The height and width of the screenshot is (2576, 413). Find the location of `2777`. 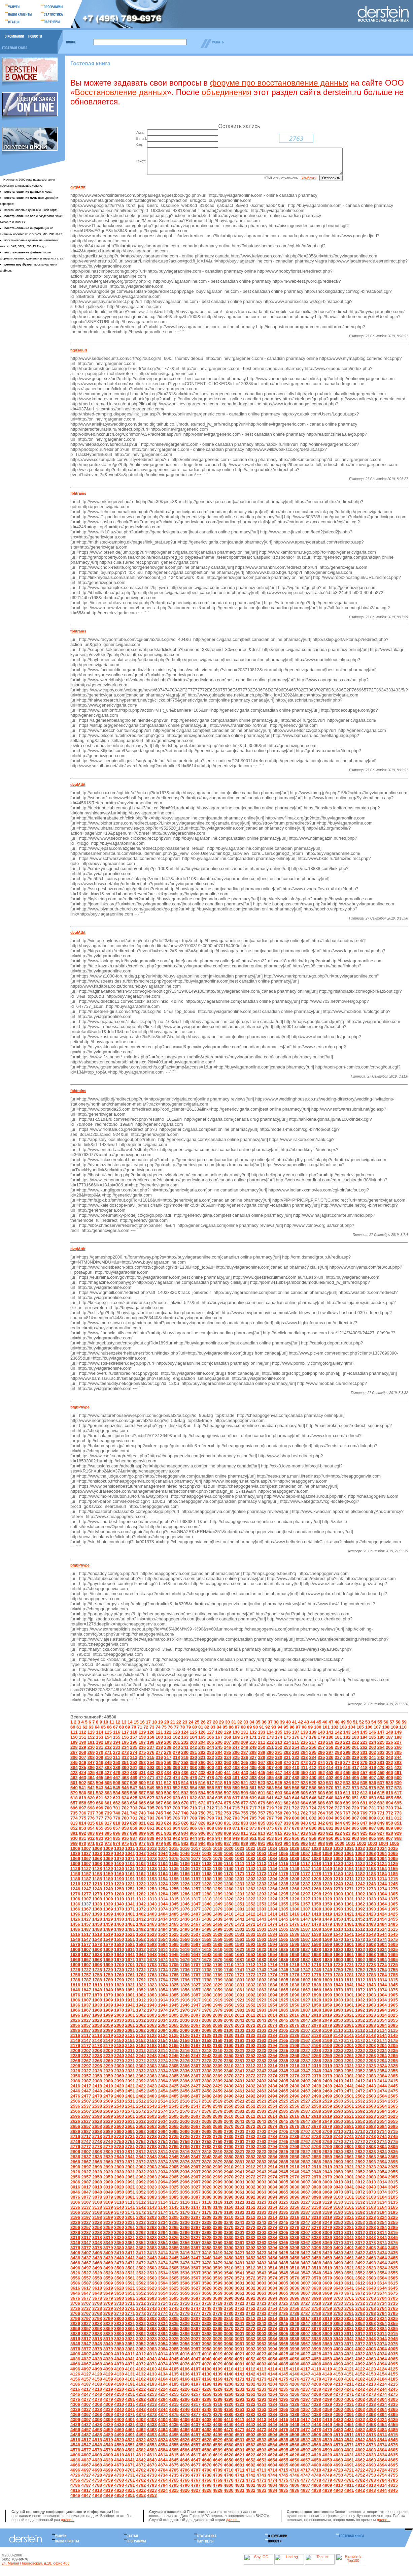

2777 is located at coordinates (86, 2151).